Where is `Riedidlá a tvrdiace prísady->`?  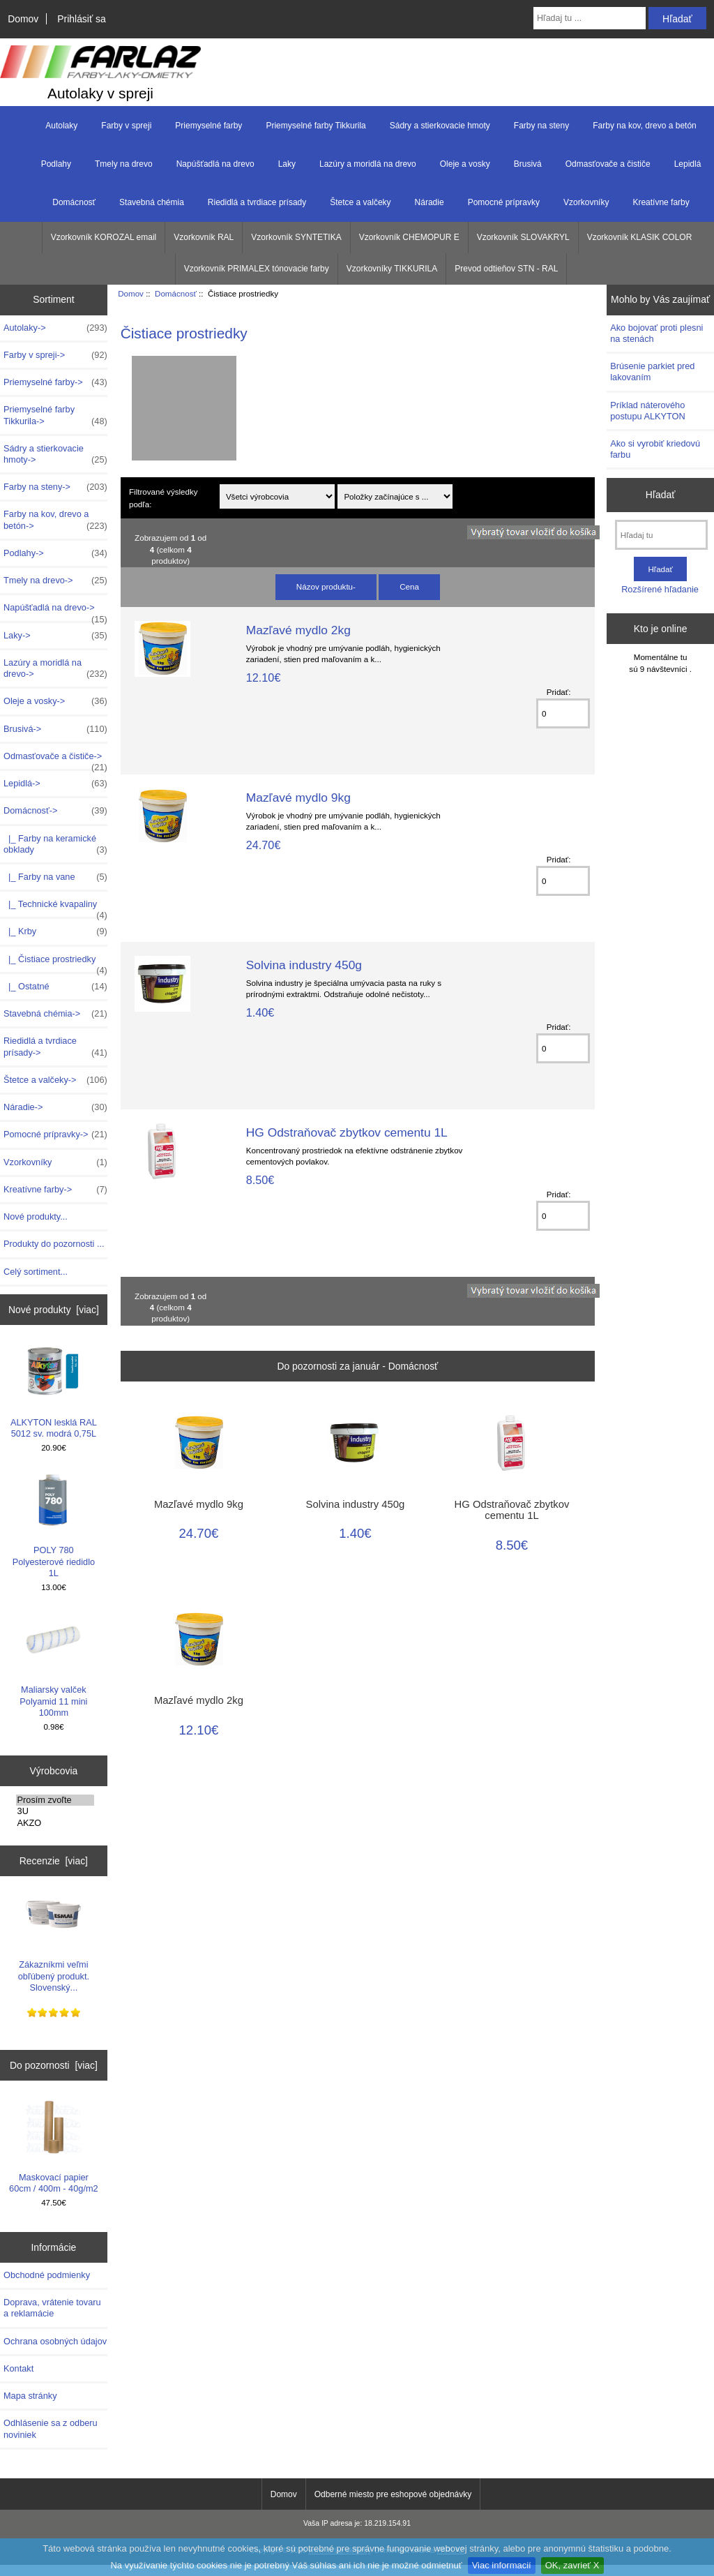
Riedidlá a tvrdiace prísady-> is located at coordinates (55, 1046).